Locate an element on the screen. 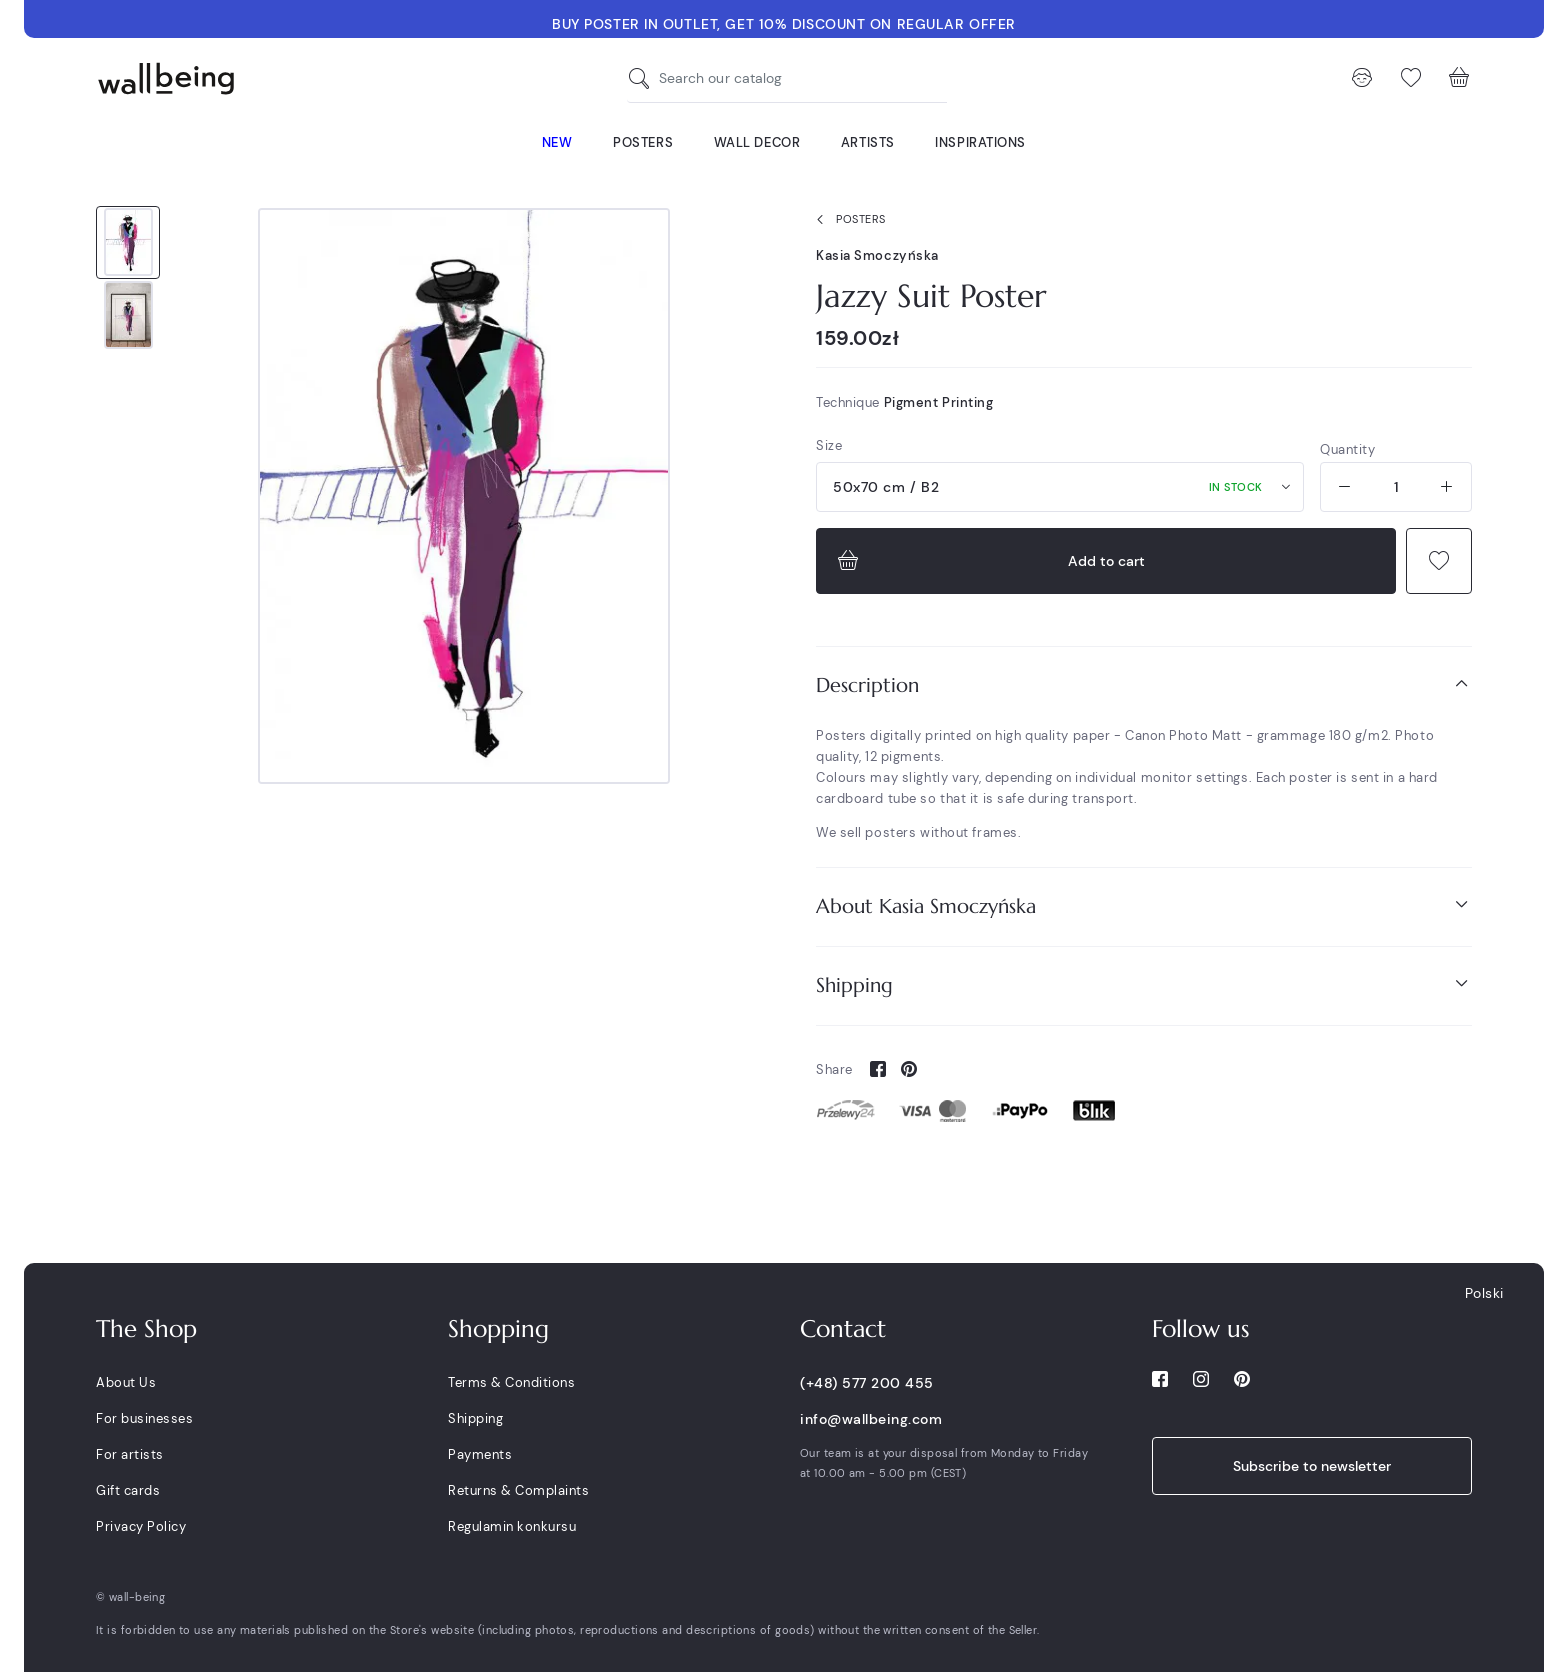 The image size is (1568, 1672). Kasia Smoczyńska is located at coordinates (877, 255).